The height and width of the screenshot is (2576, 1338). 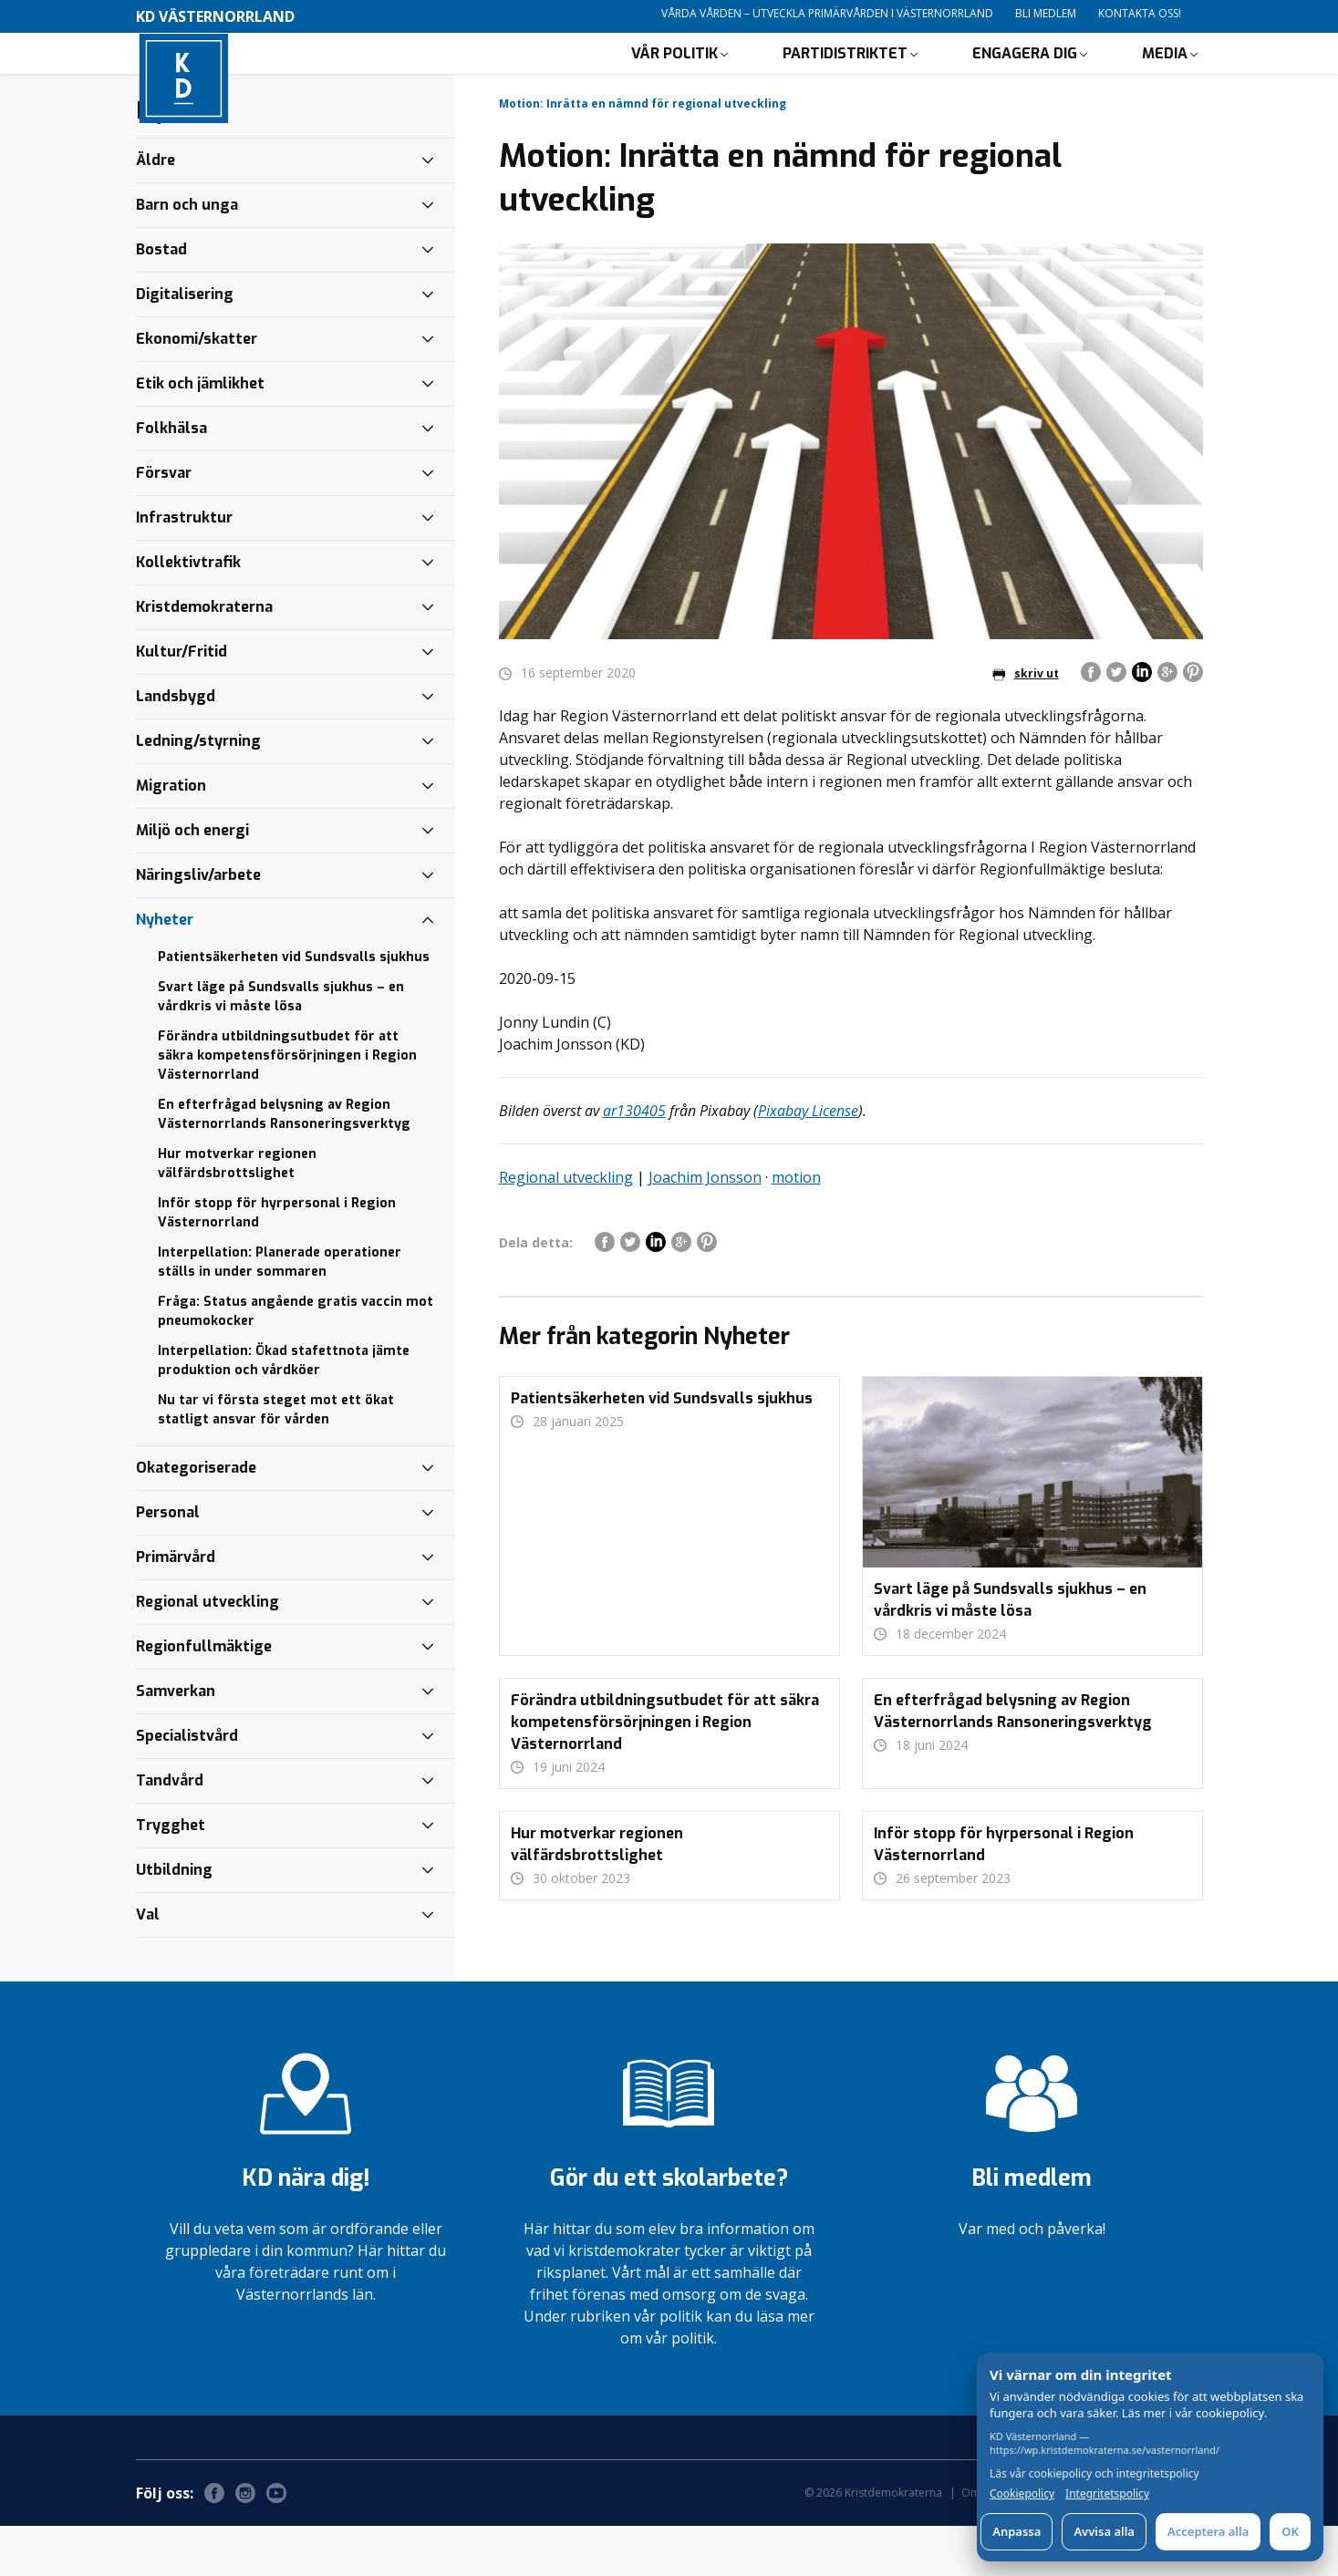 I want to click on Äldre, so click(x=155, y=210).